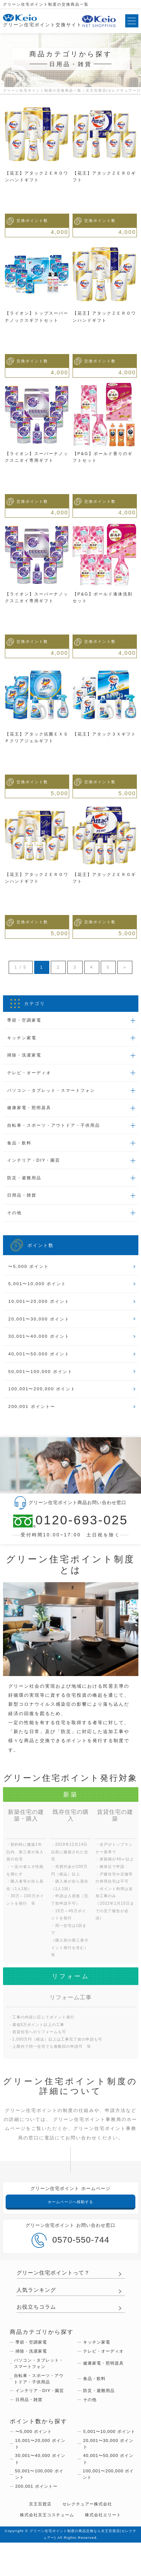  Describe the element at coordinates (41, 1363) in the screenshot. I see `40,001〜50,000 ポイント` at that location.